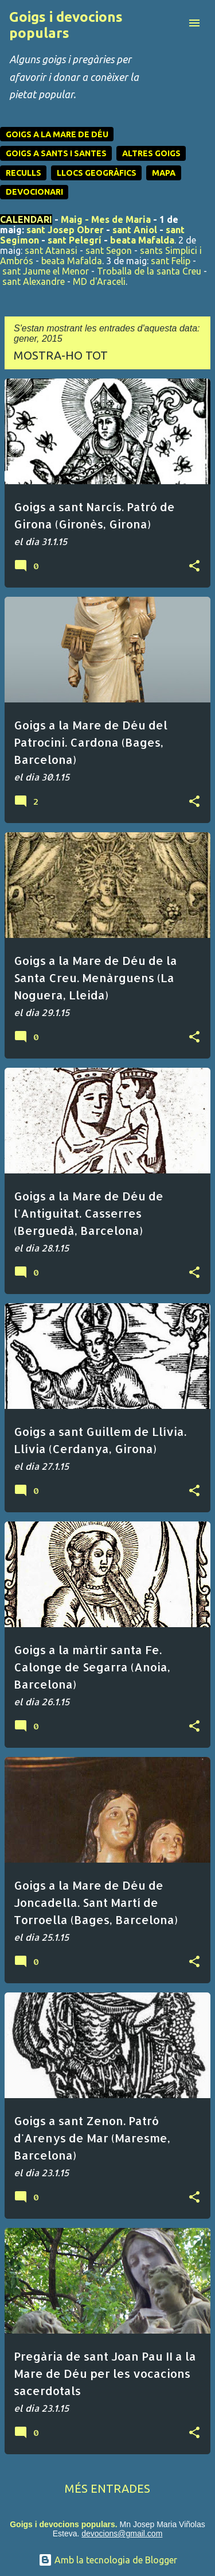  Describe the element at coordinates (142, 240) in the screenshot. I see `beata Mafalda` at that location.